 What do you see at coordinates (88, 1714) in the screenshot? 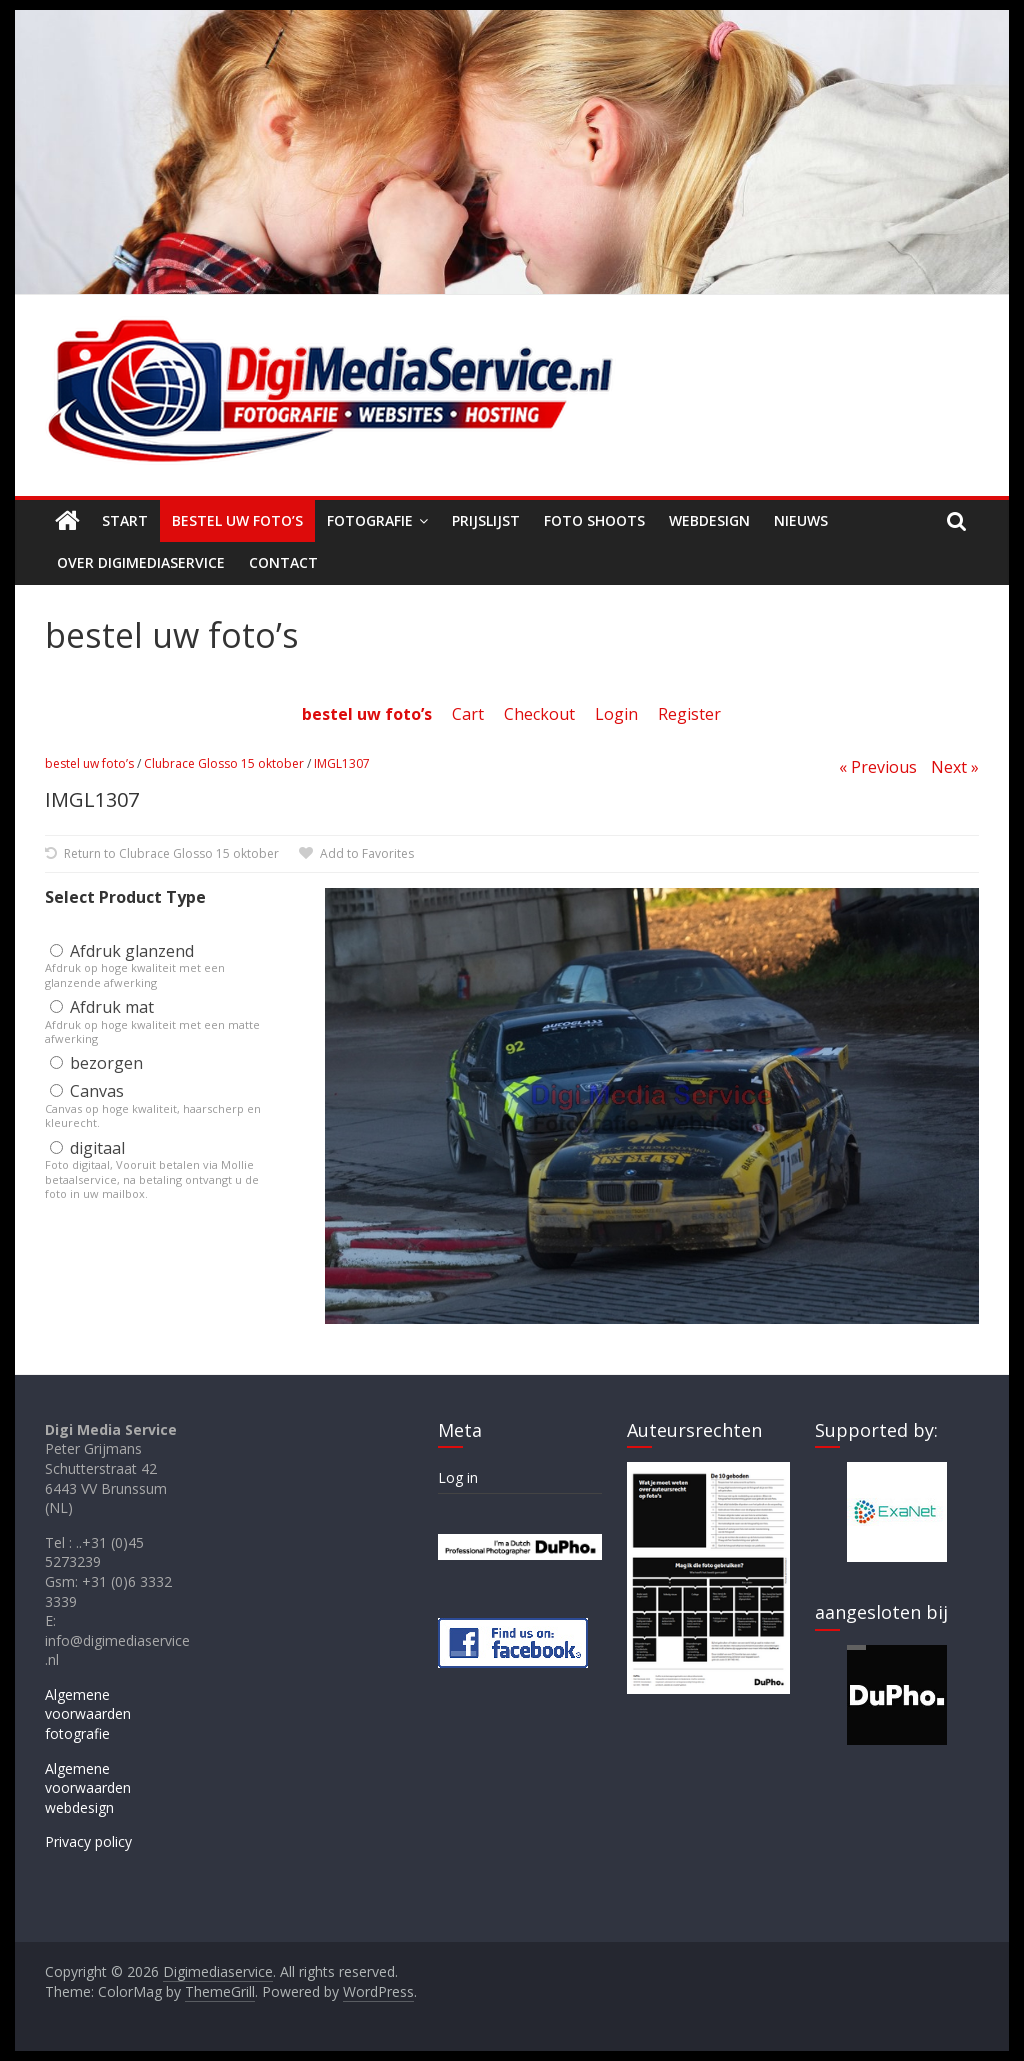
I see `Algemene voorwaarden fotografie` at bounding box center [88, 1714].